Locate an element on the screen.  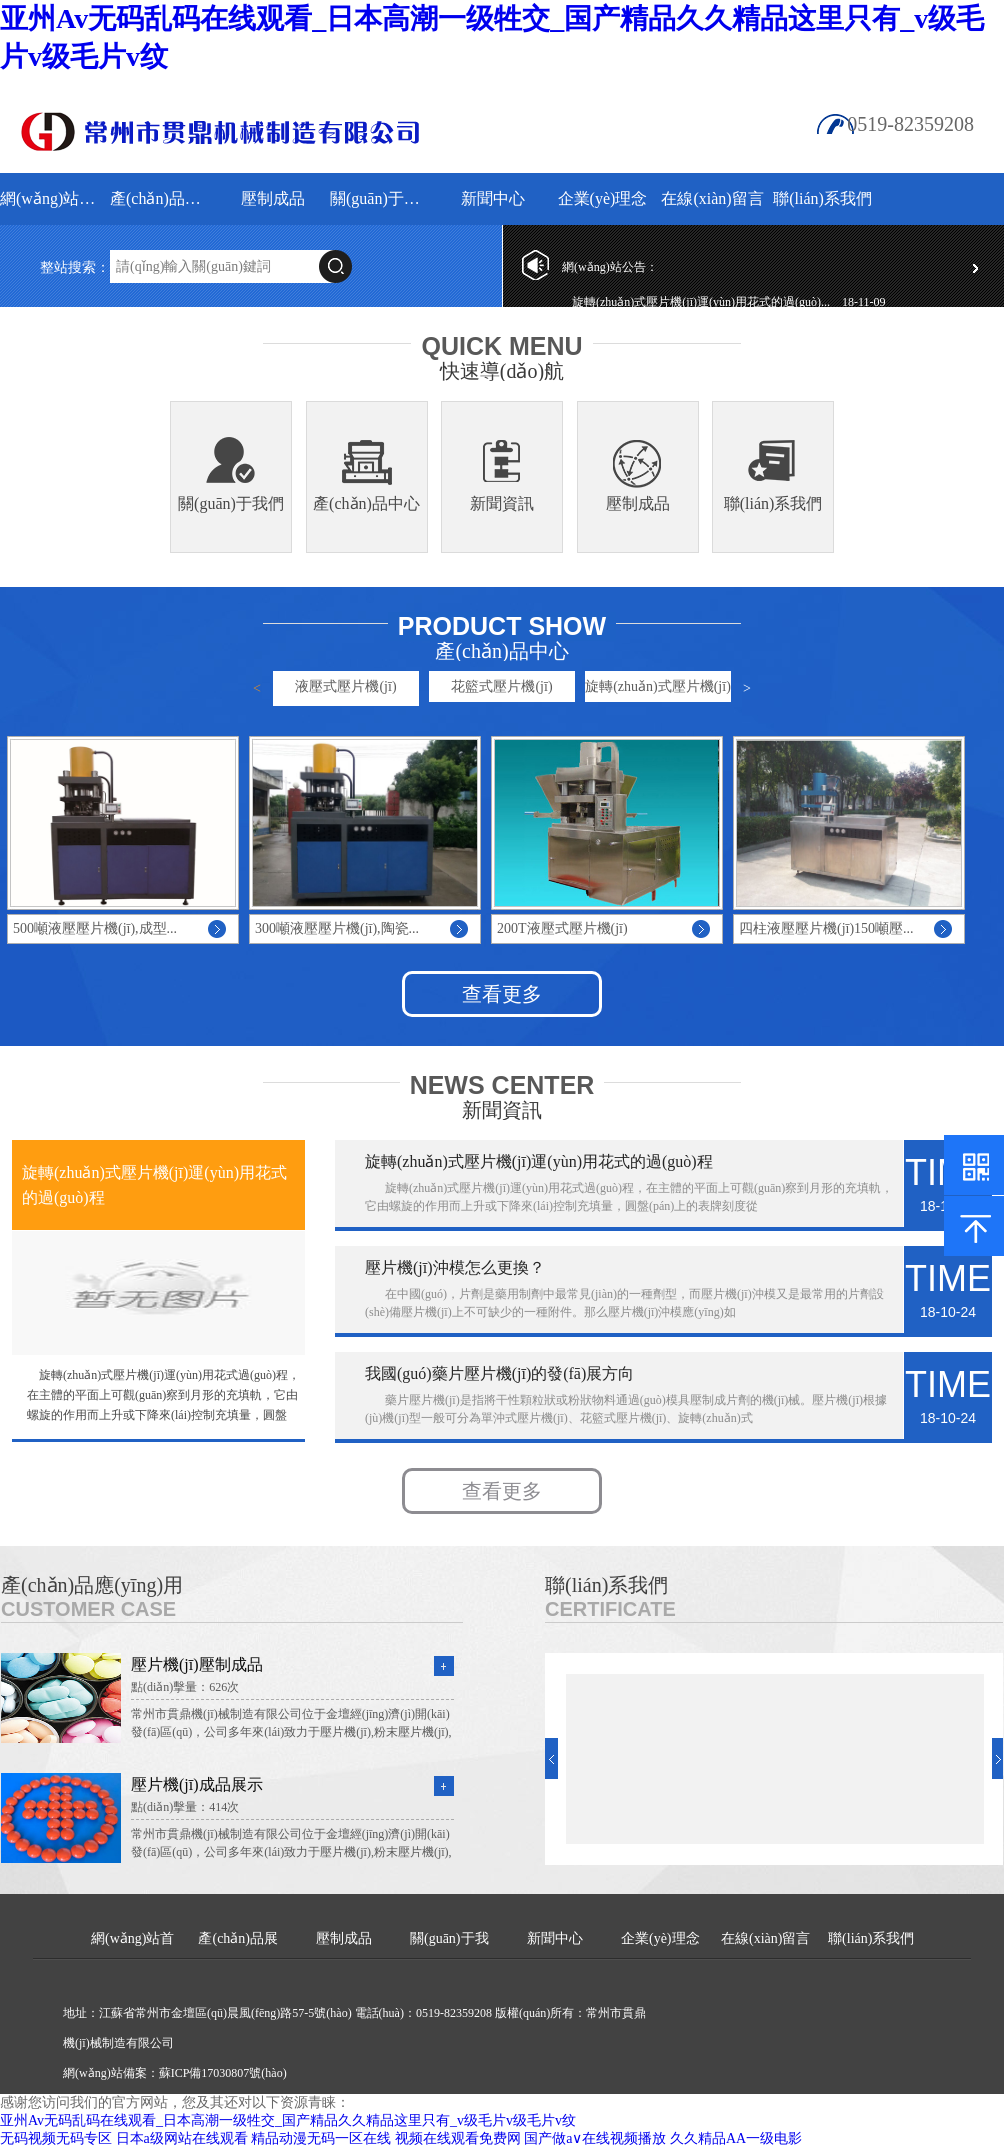
產(chǎn)品展示 is located at coordinates (162, 198).